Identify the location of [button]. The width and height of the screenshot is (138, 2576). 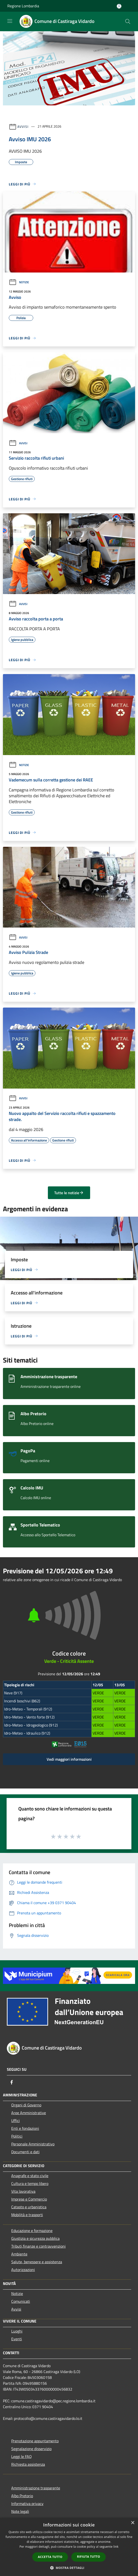
(69, 2567).